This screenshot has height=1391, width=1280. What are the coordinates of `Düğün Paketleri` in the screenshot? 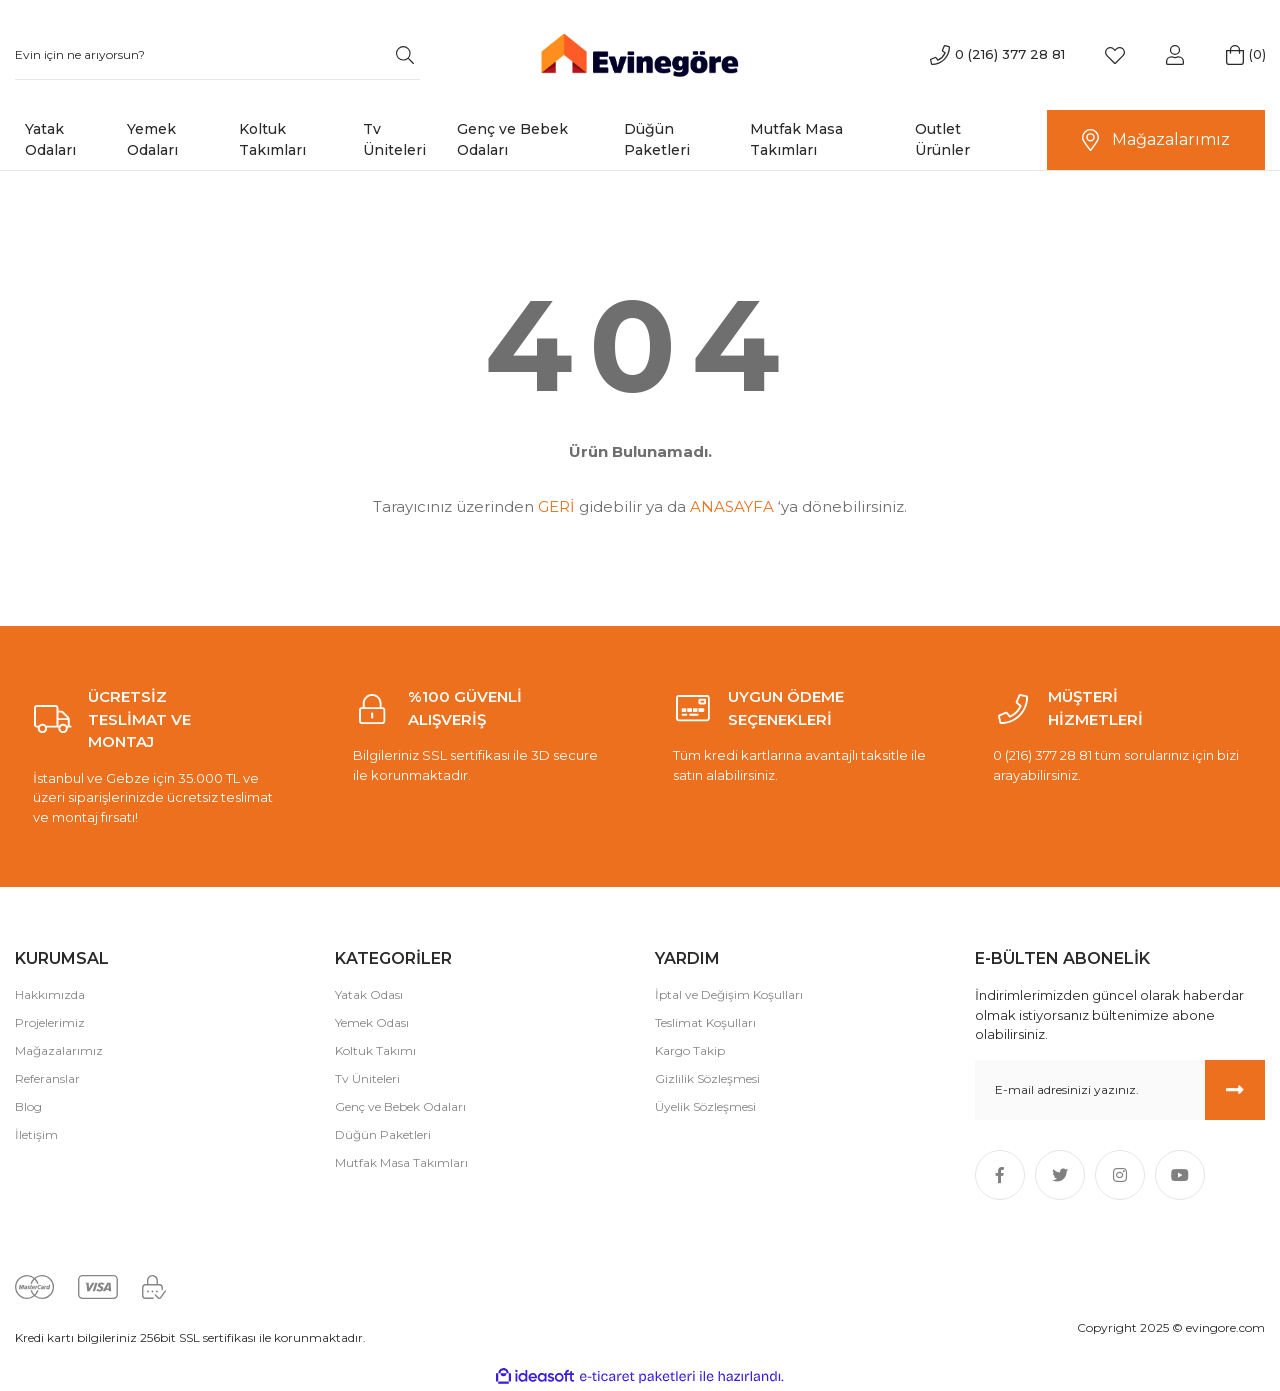 It's located at (383, 1134).